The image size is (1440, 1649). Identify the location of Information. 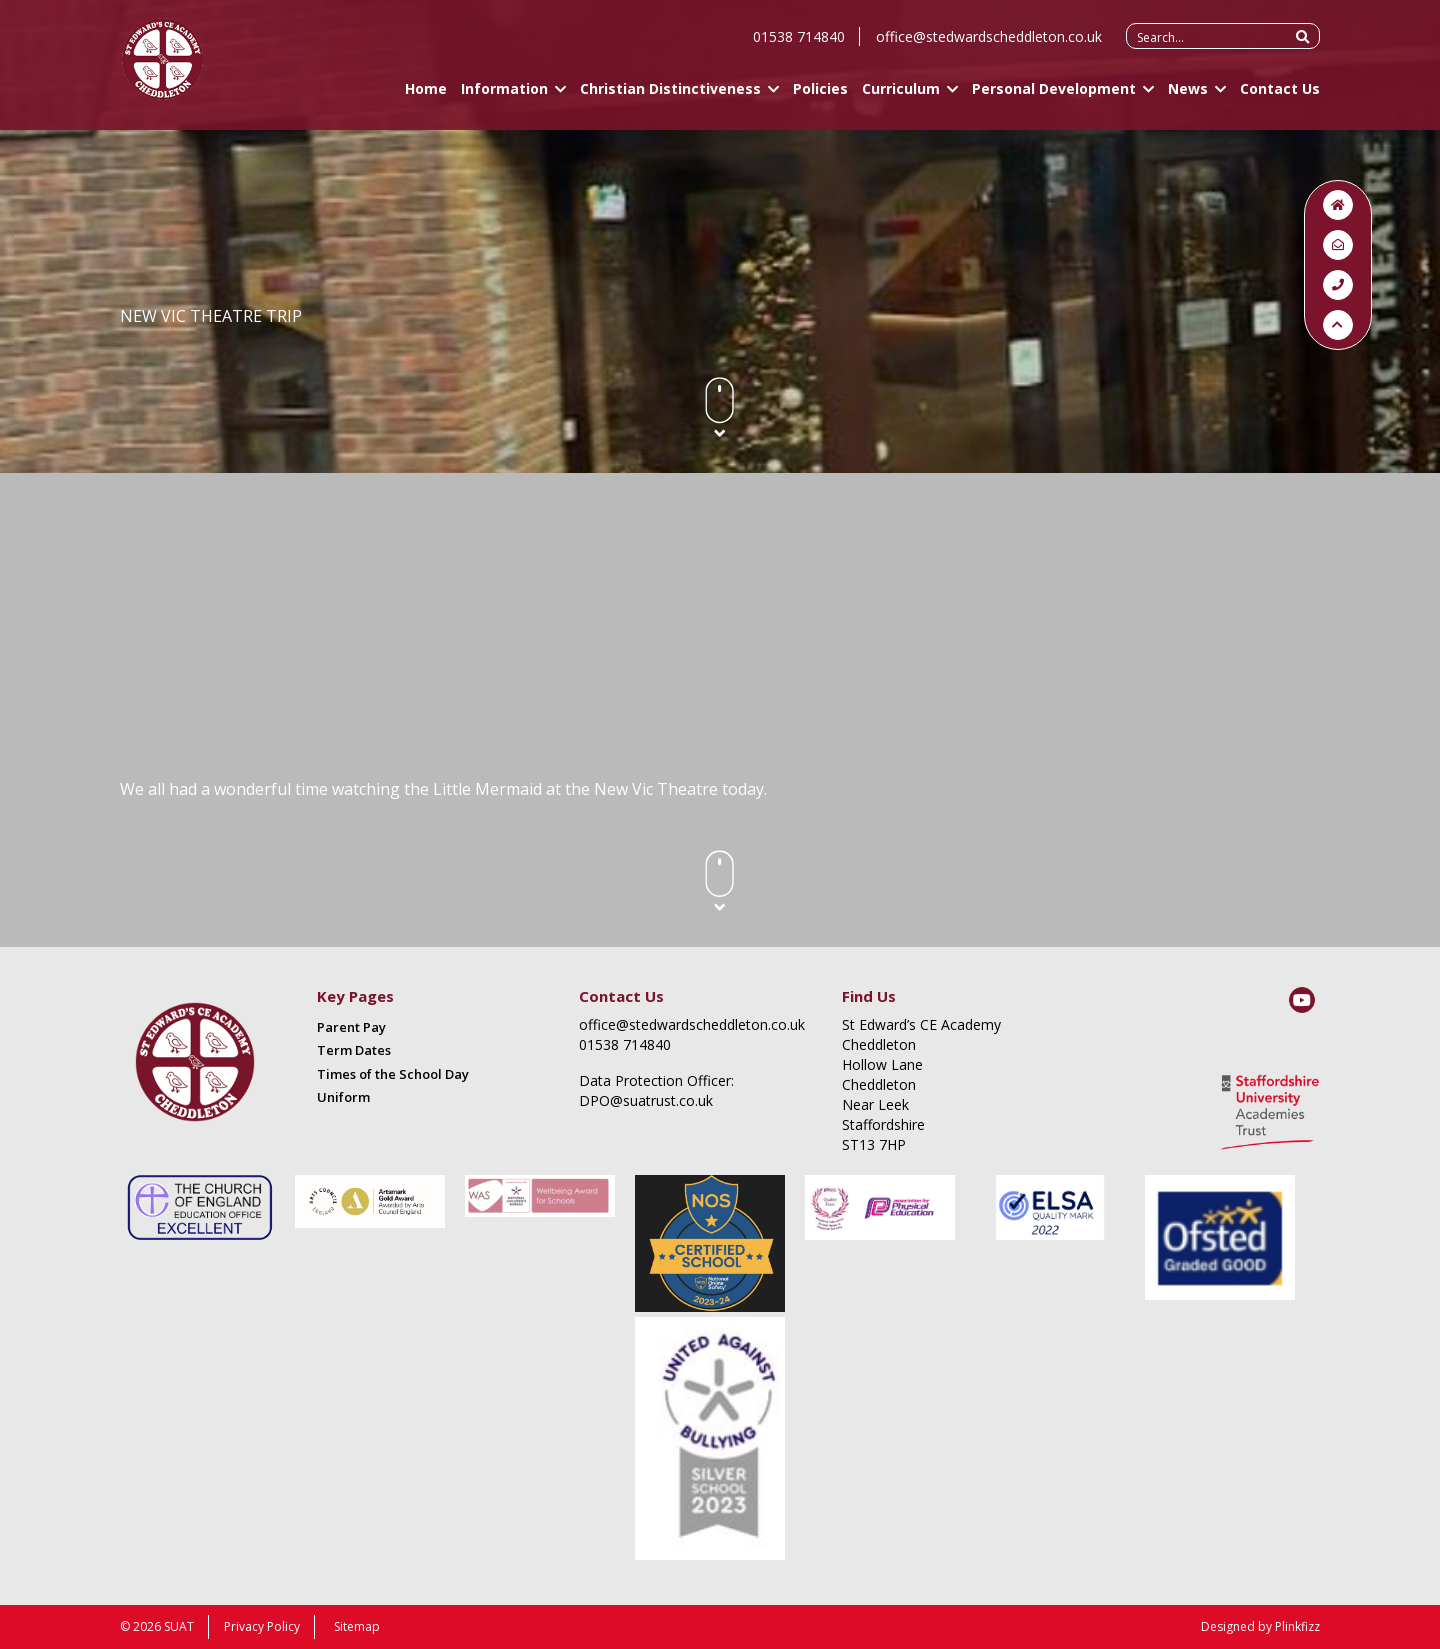
(504, 97).